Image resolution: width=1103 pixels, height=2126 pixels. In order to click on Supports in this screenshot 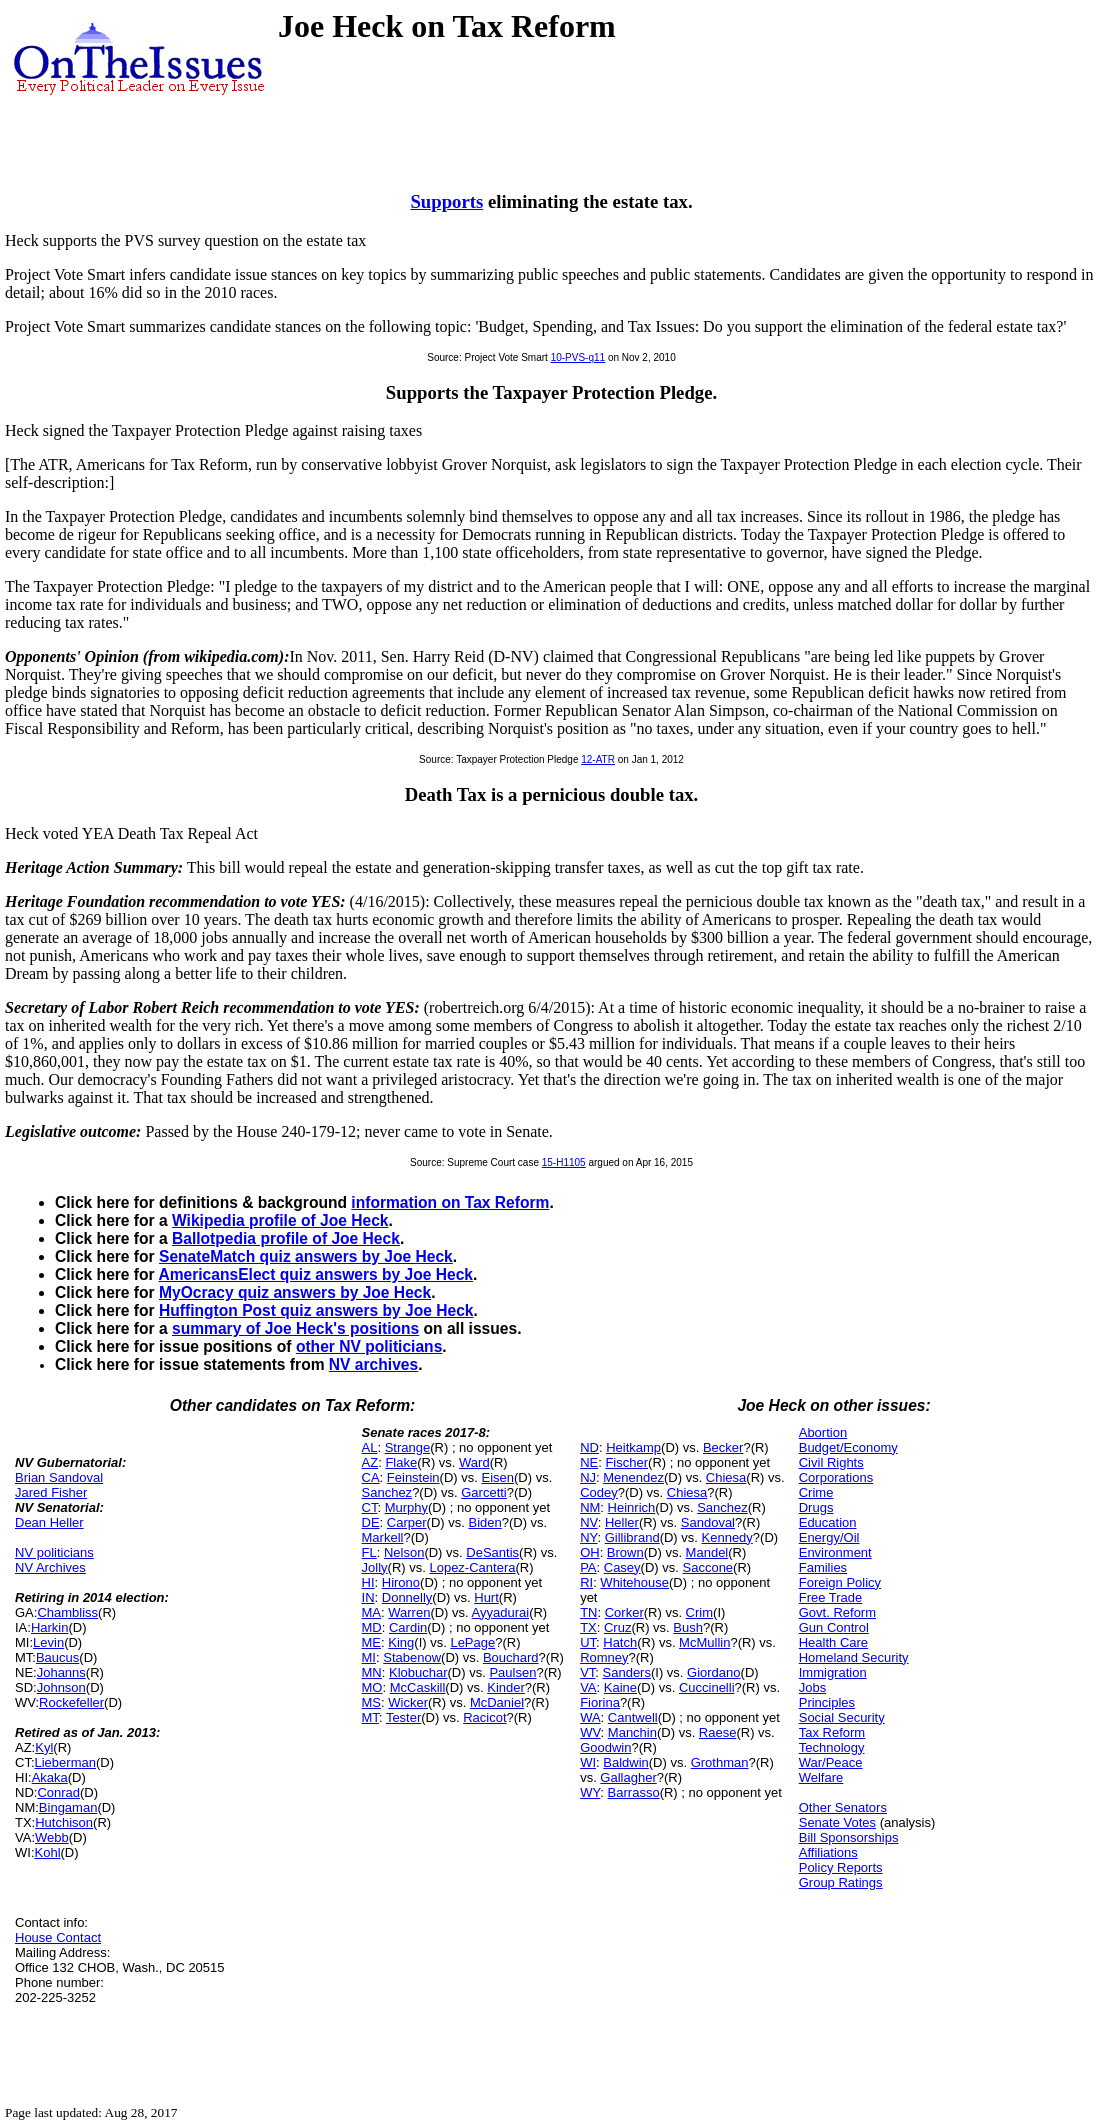, I will do `click(446, 201)`.